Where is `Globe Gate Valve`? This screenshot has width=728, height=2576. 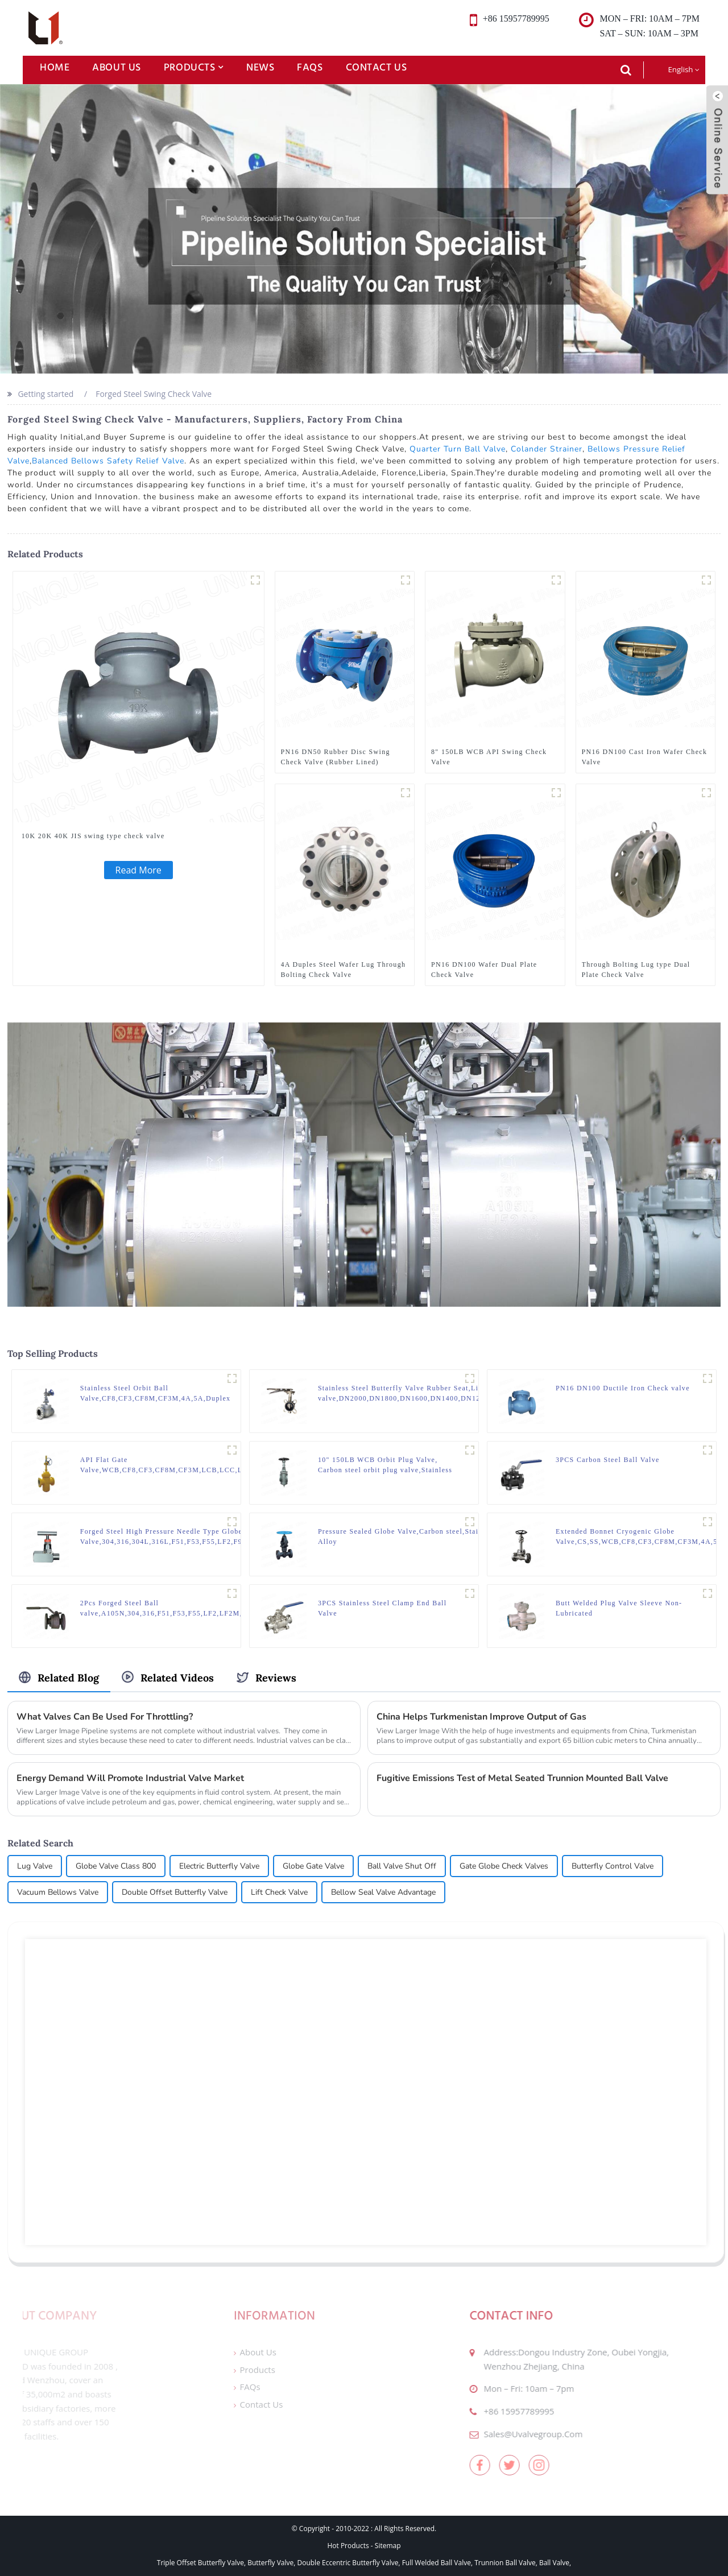 Globe Gate Valve is located at coordinates (313, 1866).